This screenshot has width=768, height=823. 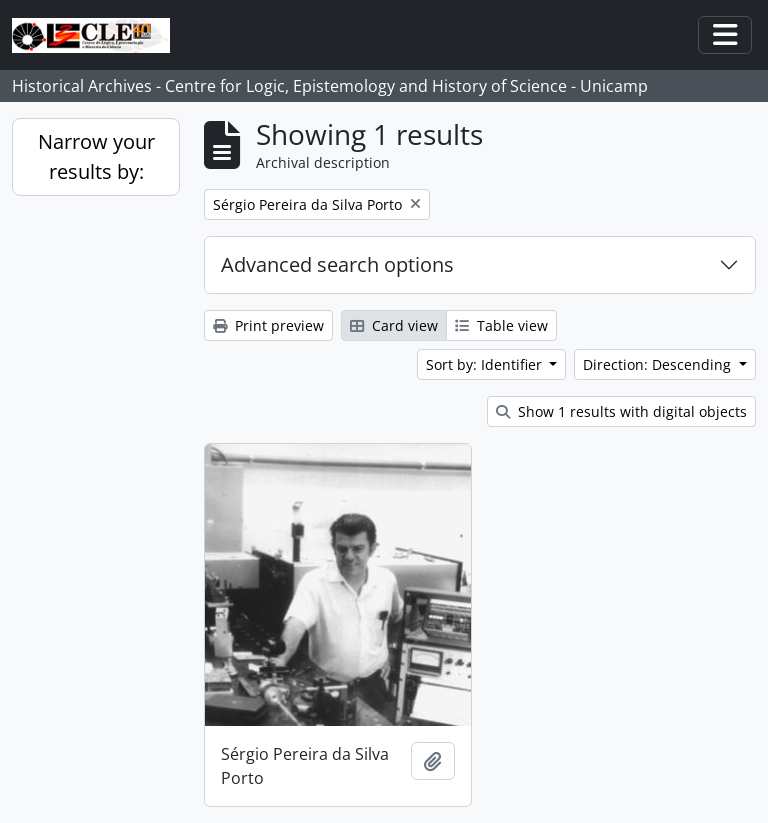 What do you see at coordinates (621, 411) in the screenshot?
I see `Show 1 results with digital objects` at bounding box center [621, 411].